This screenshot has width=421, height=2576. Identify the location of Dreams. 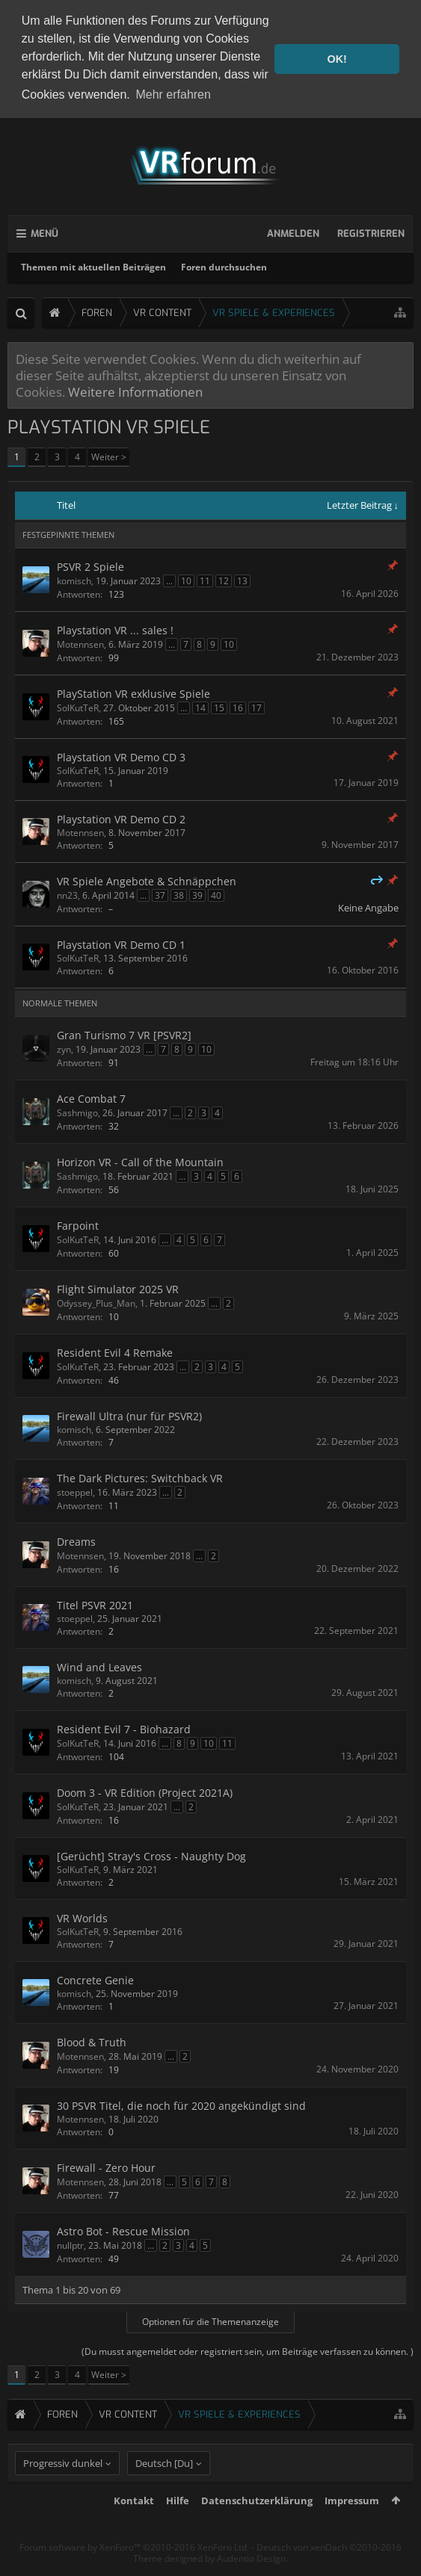
(76, 1540).